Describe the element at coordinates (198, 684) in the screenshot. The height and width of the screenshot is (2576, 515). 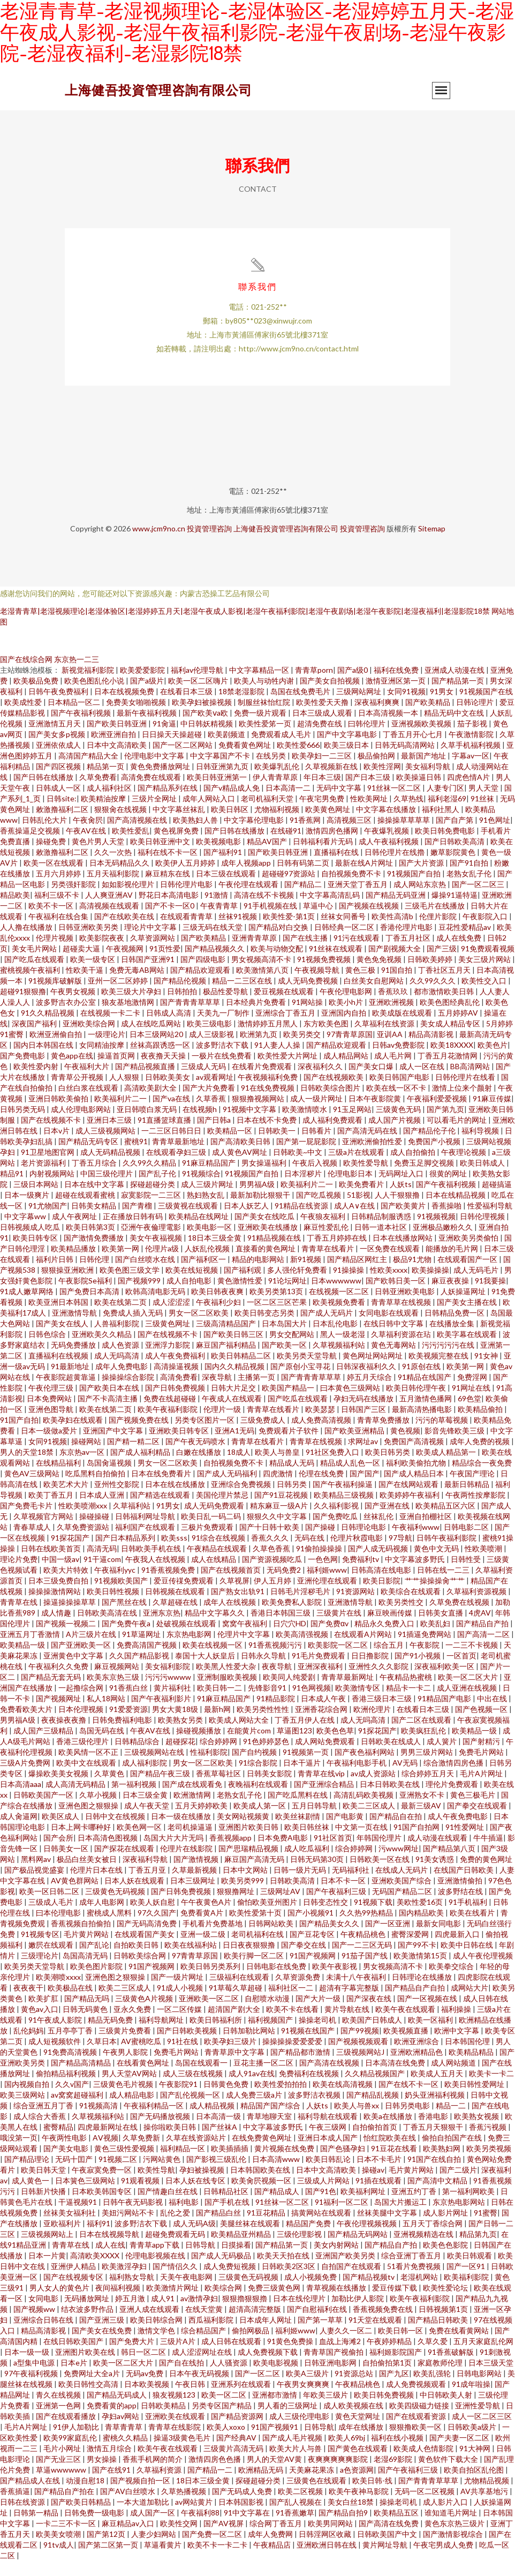
I see `福利av伦理导航` at that location.